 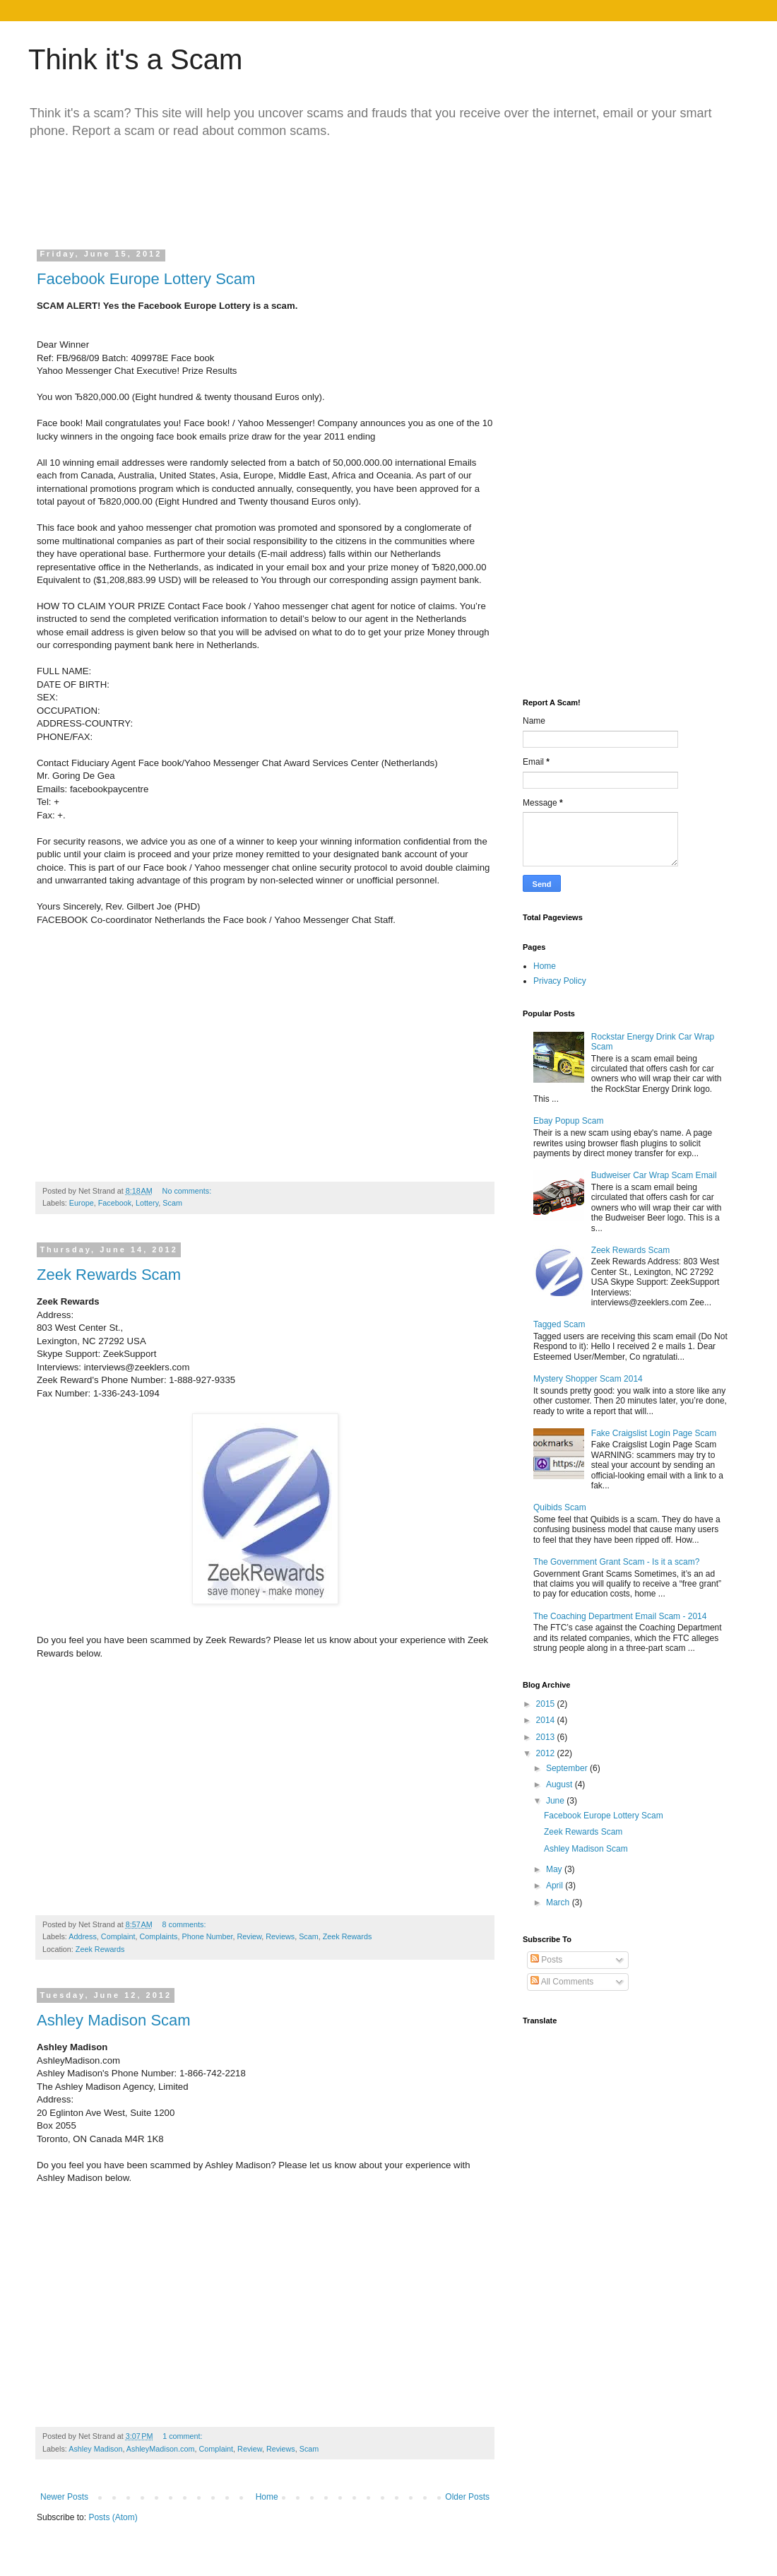 What do you see at coordinates (467, 2497) in the screenshot?
I see `Older Posts` at bounding box center [467, 2497].